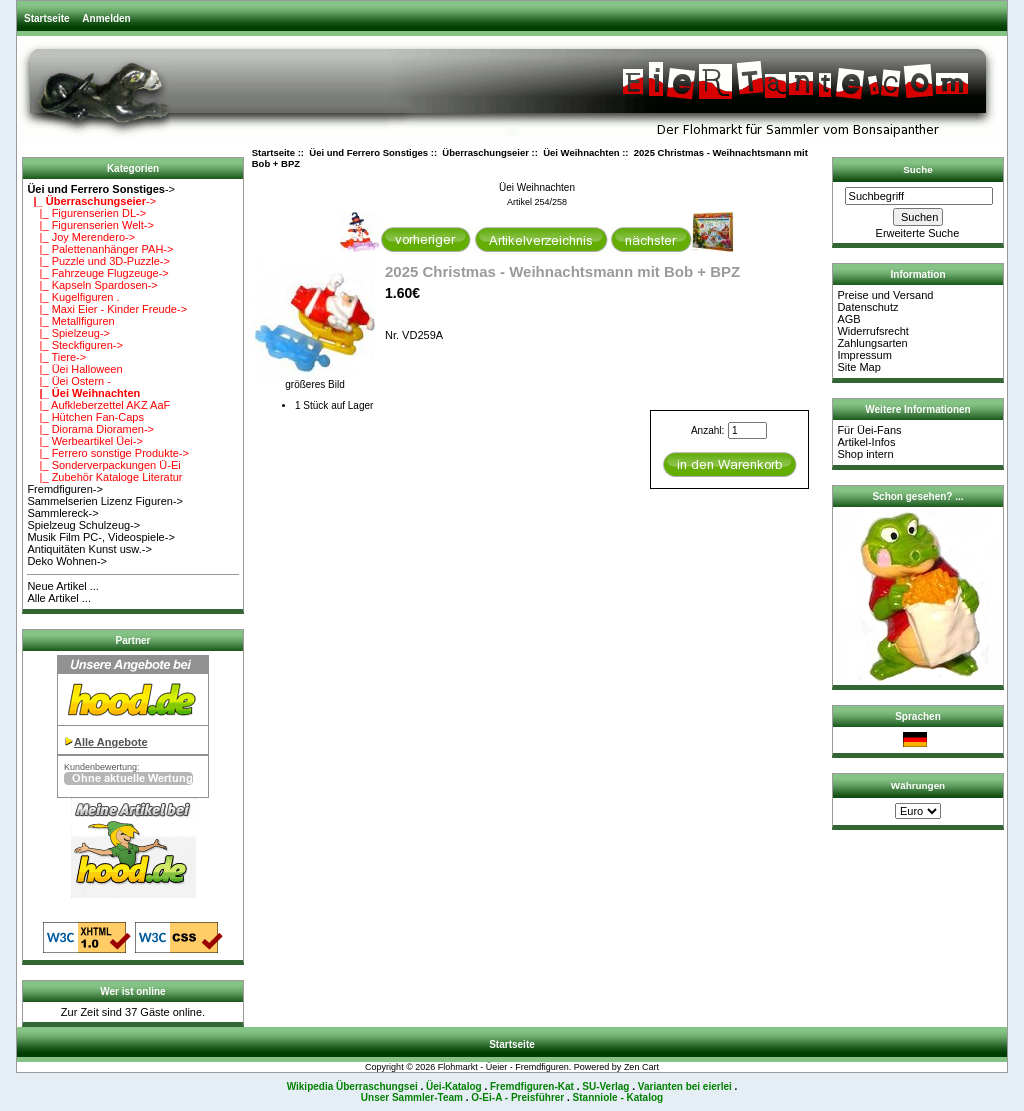 This screenshot has height=1111, width=1024. What do you see at coordinates (100, 249) in the screenshot?
I see `|_ Palettenanhänger PAH->` at bounding box center [100, 249].